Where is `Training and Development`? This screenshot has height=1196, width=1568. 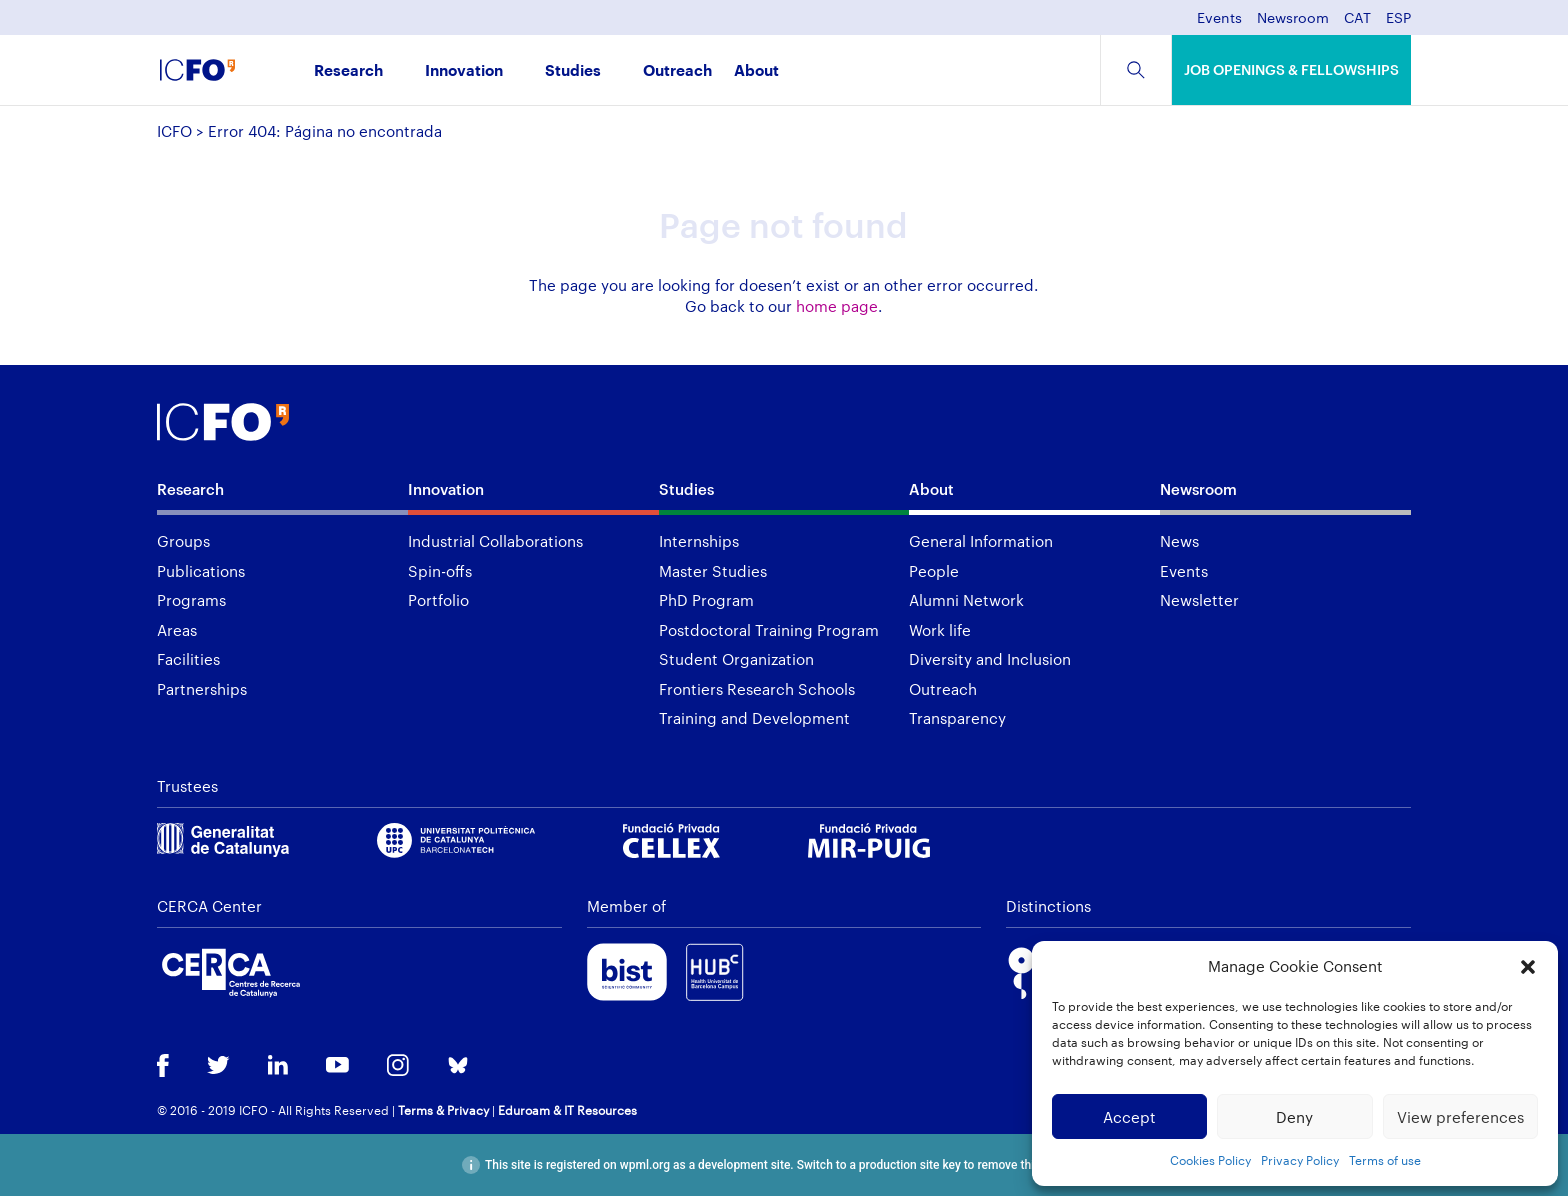
Training and Development is located at coordinates (754, 718).